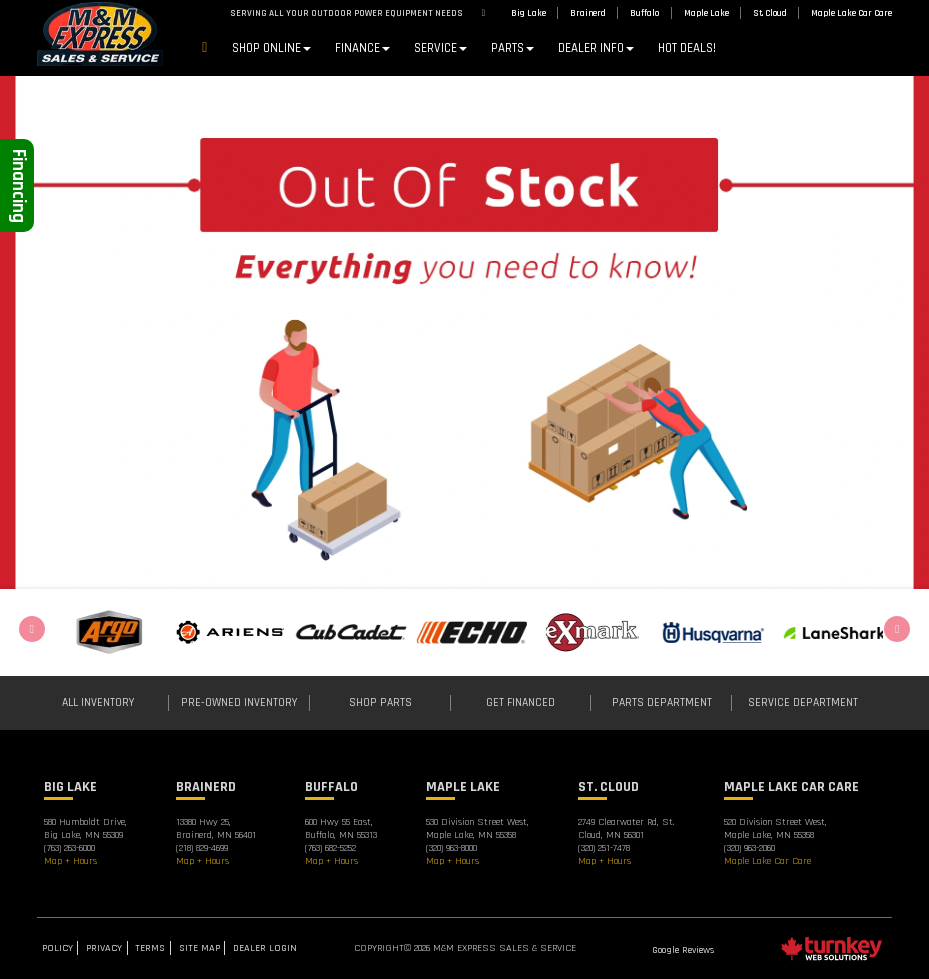  Describe the element at coordinates (687, 48) in the screenshot. I see `Hot Deals!` at that location.